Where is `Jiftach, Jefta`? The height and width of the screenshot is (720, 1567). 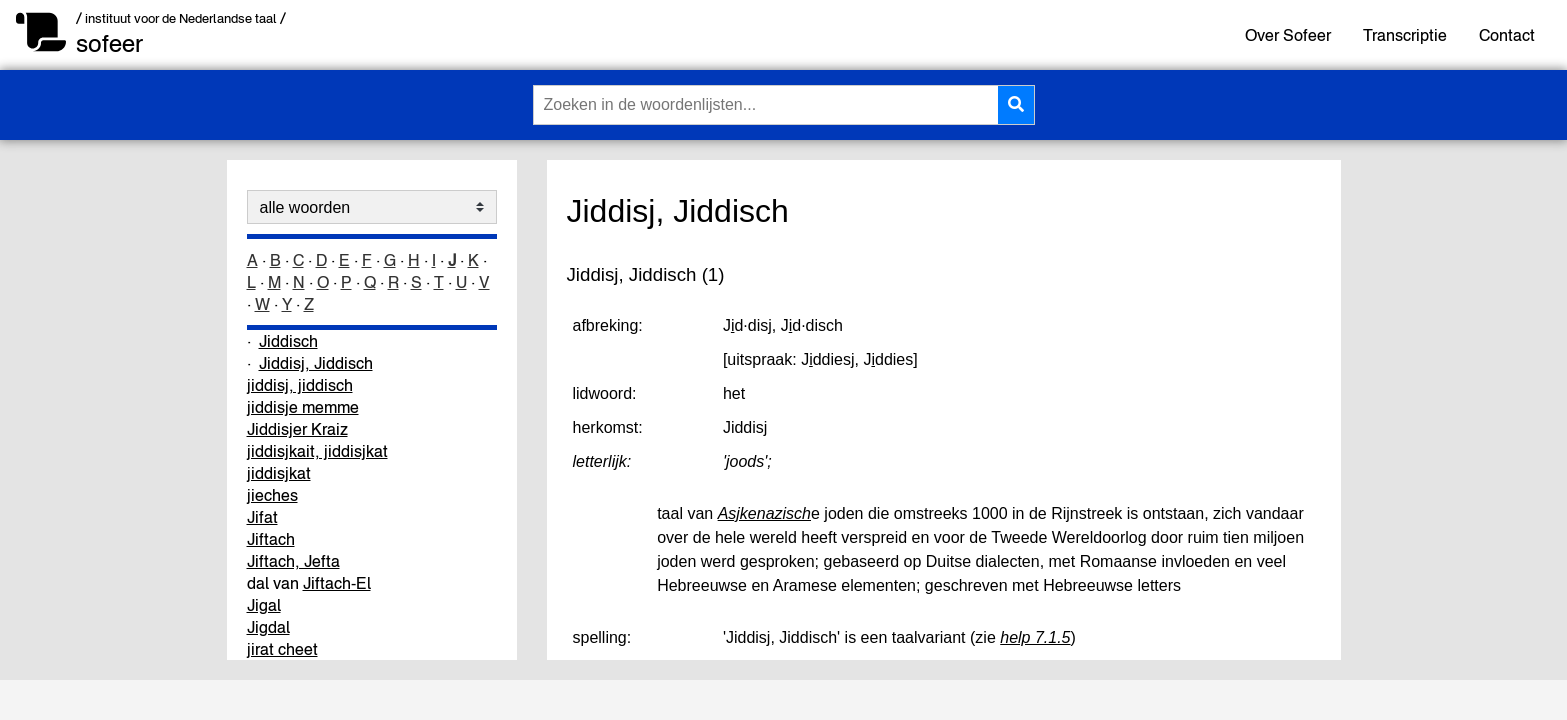 Jiftach, Jefta is located at coordinates (293, 561).